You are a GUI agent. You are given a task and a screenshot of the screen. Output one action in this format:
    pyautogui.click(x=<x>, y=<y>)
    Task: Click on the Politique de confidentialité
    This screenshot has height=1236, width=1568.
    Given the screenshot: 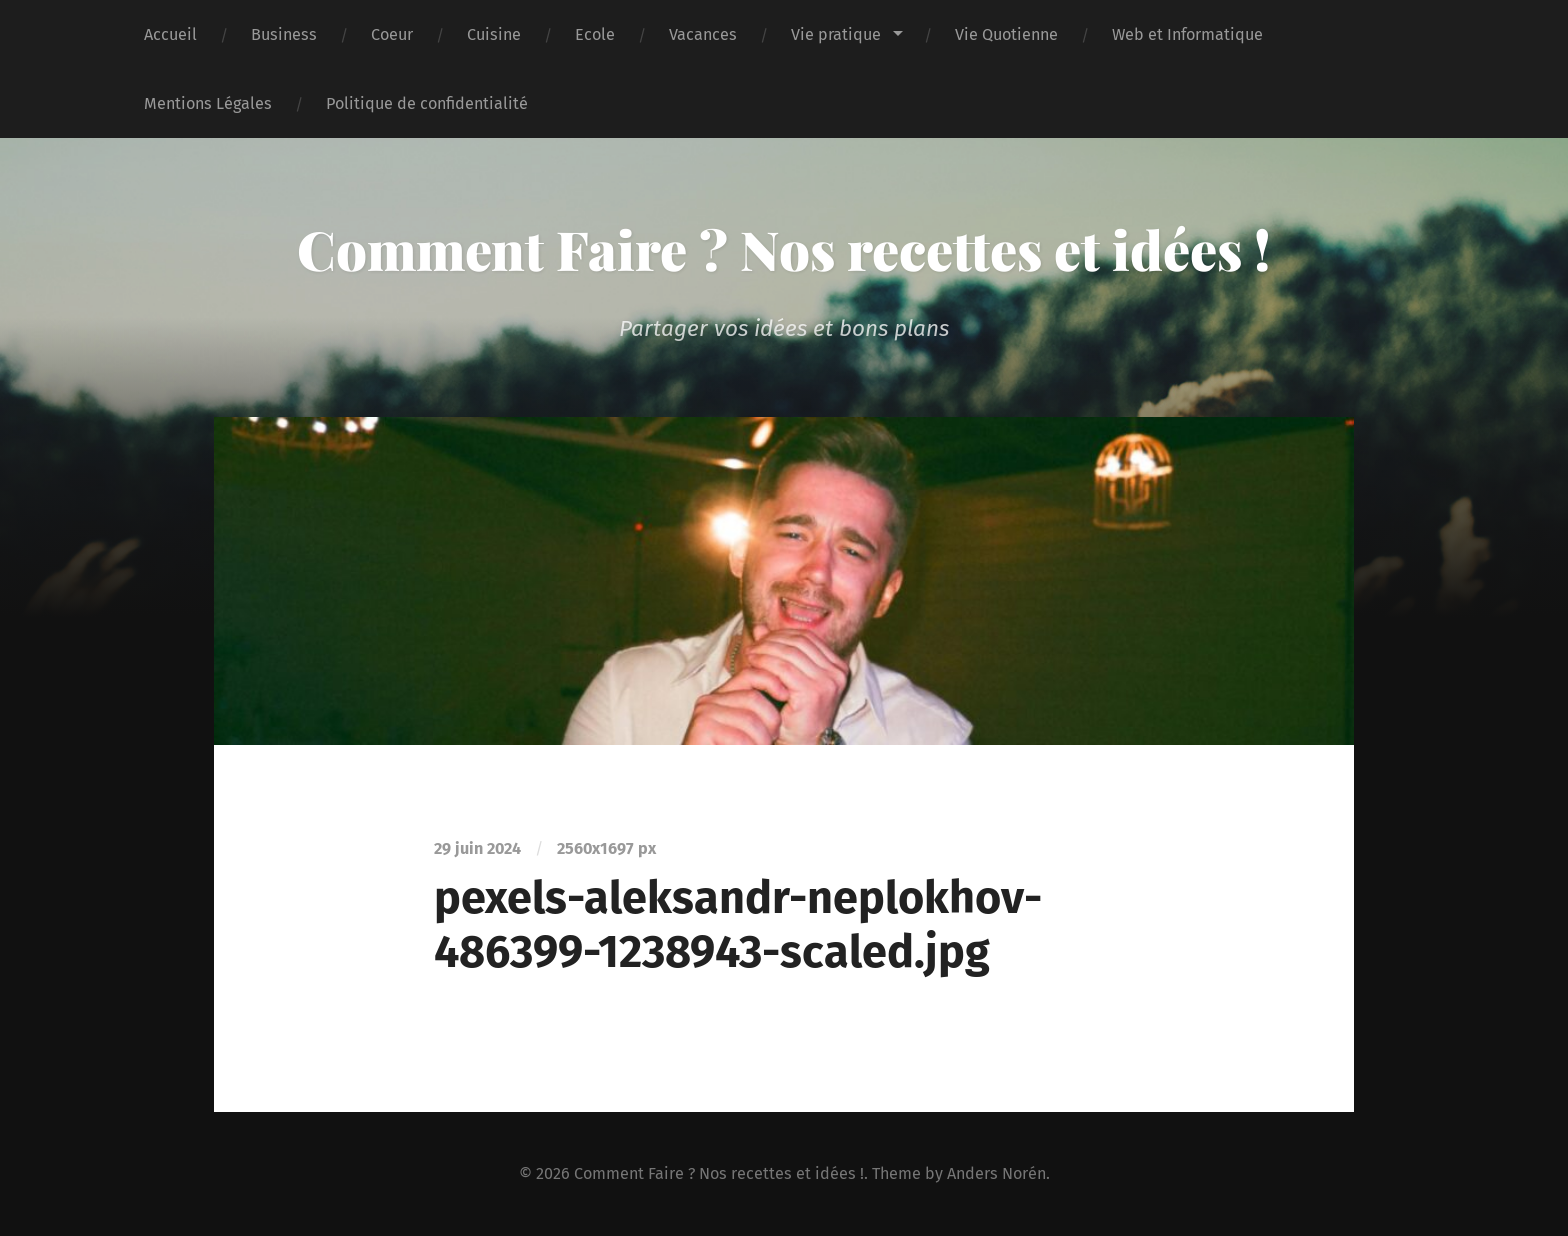 What is the action you would take?
    pyautogui.click(x=427, y=103)
    